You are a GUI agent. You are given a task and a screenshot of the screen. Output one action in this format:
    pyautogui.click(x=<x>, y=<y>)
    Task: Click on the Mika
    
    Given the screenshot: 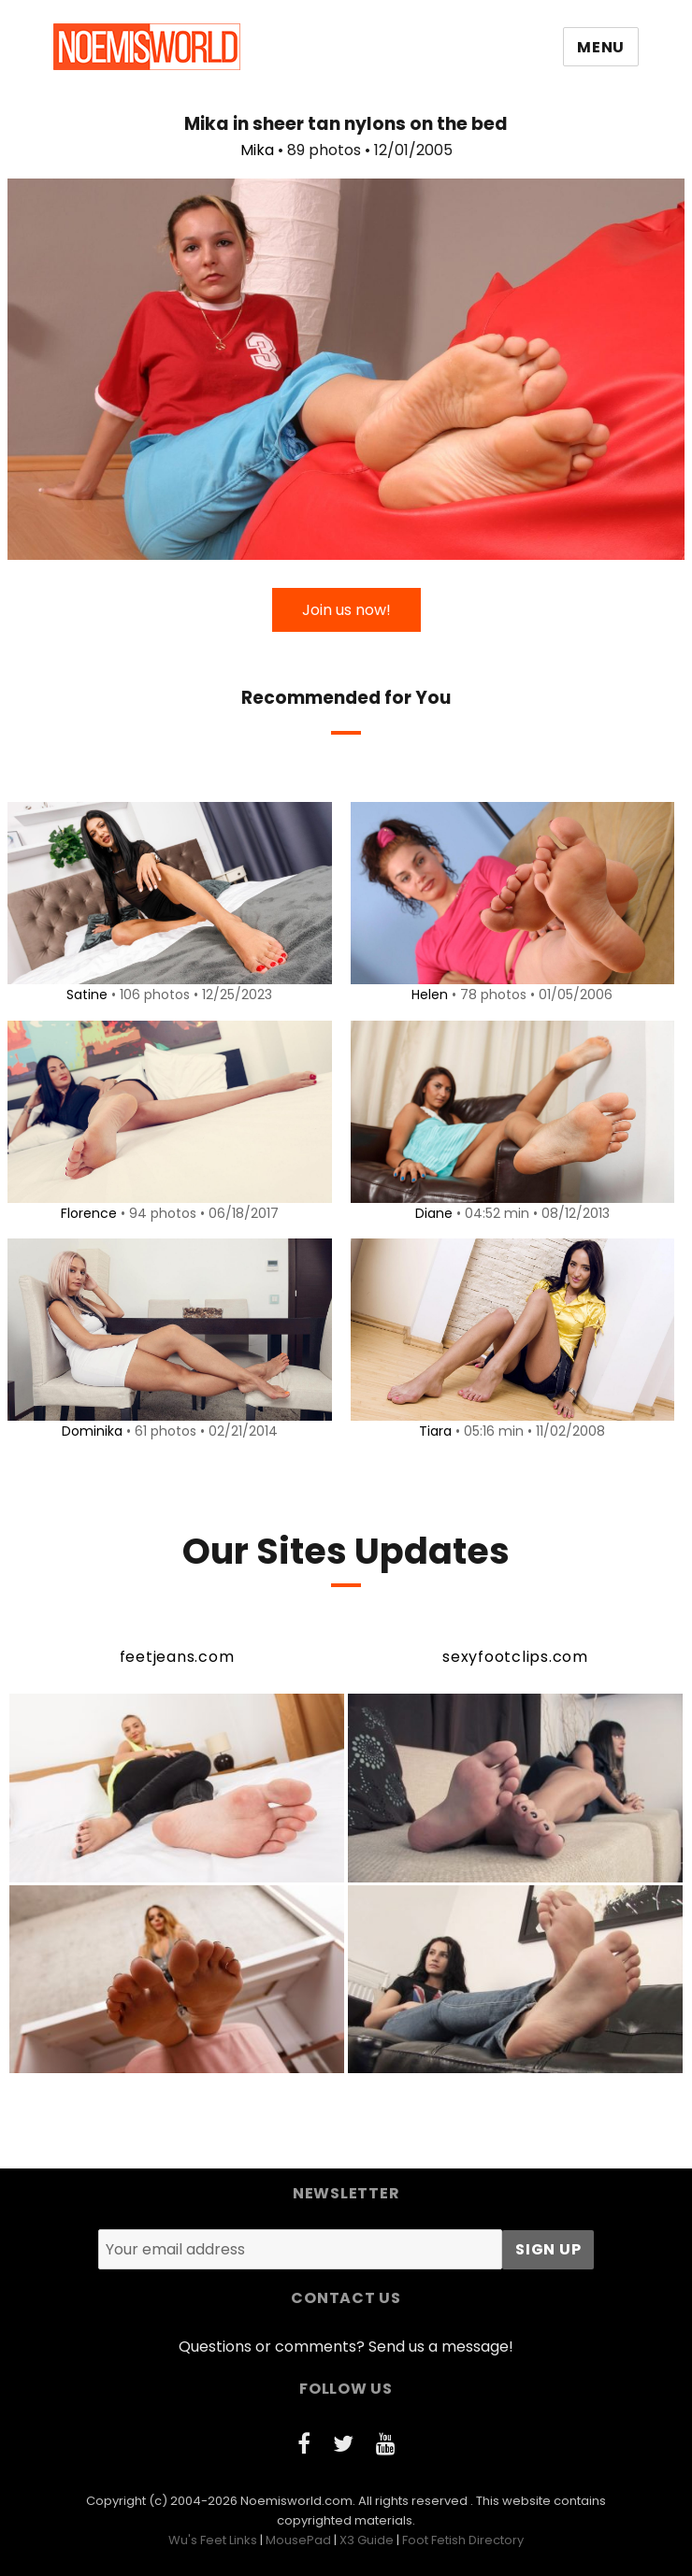 What is the action you would take?
    pyautogui.click(x=257, y=150)
    